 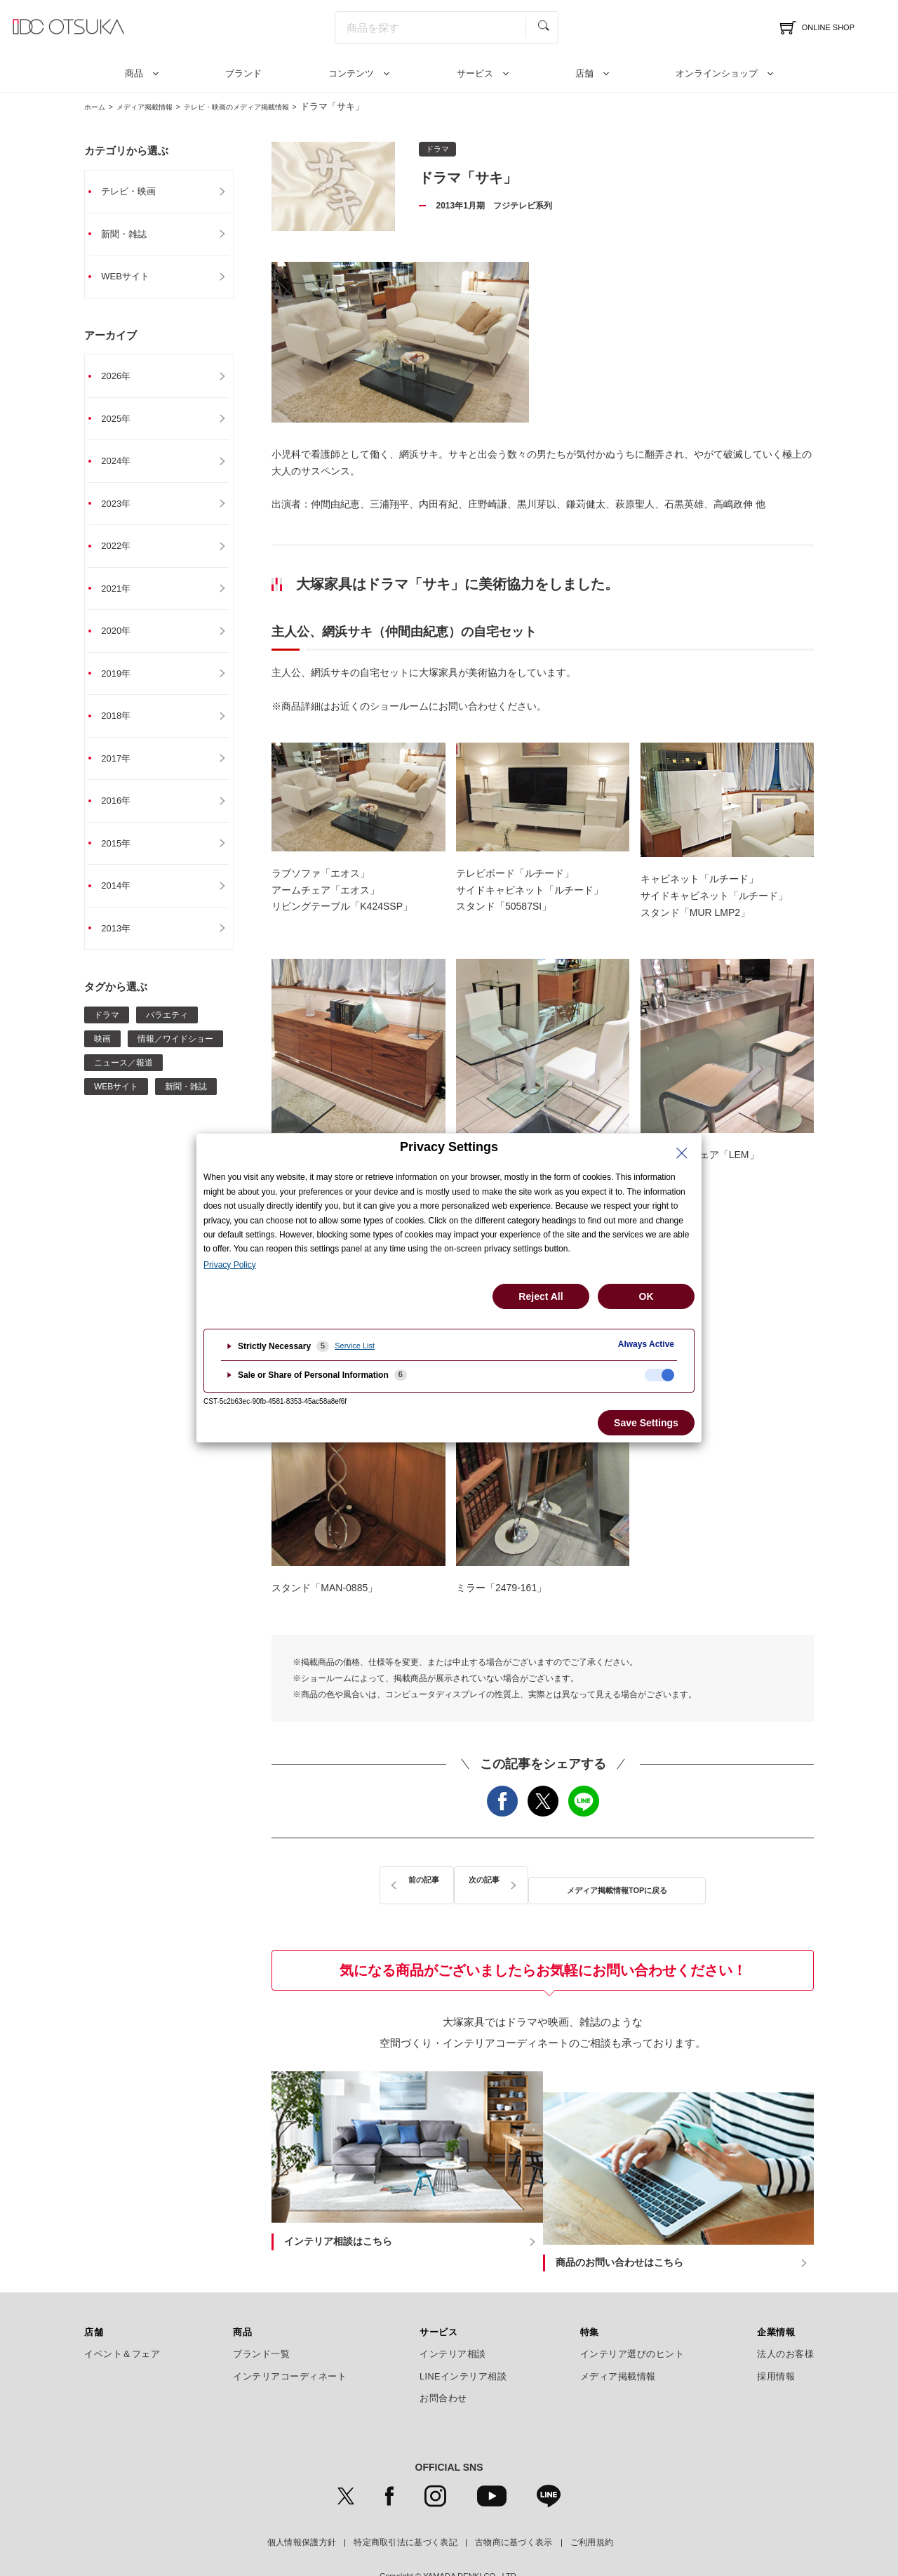 I want to click on 2017年, so click(x=123, y=771).